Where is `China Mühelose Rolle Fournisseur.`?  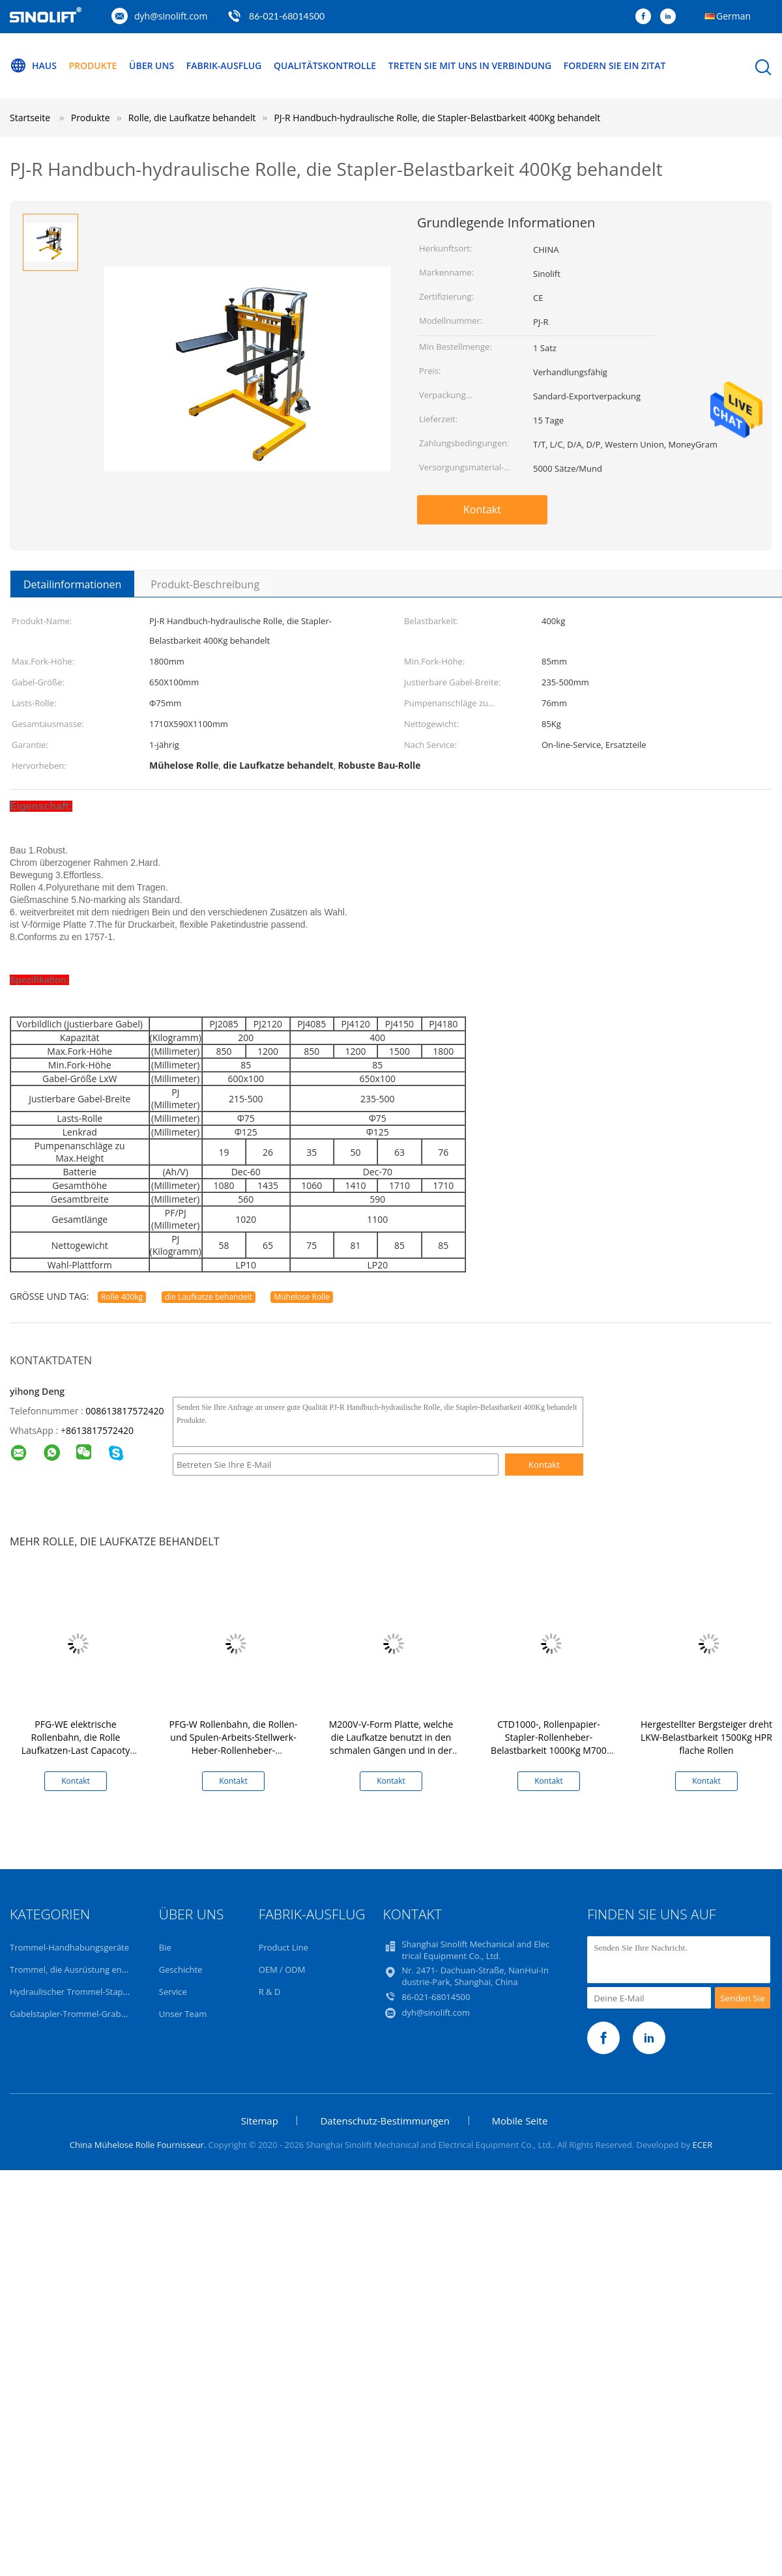 China Mühelose Rolle Fournisseur. is located at coordinates (139, 2145).